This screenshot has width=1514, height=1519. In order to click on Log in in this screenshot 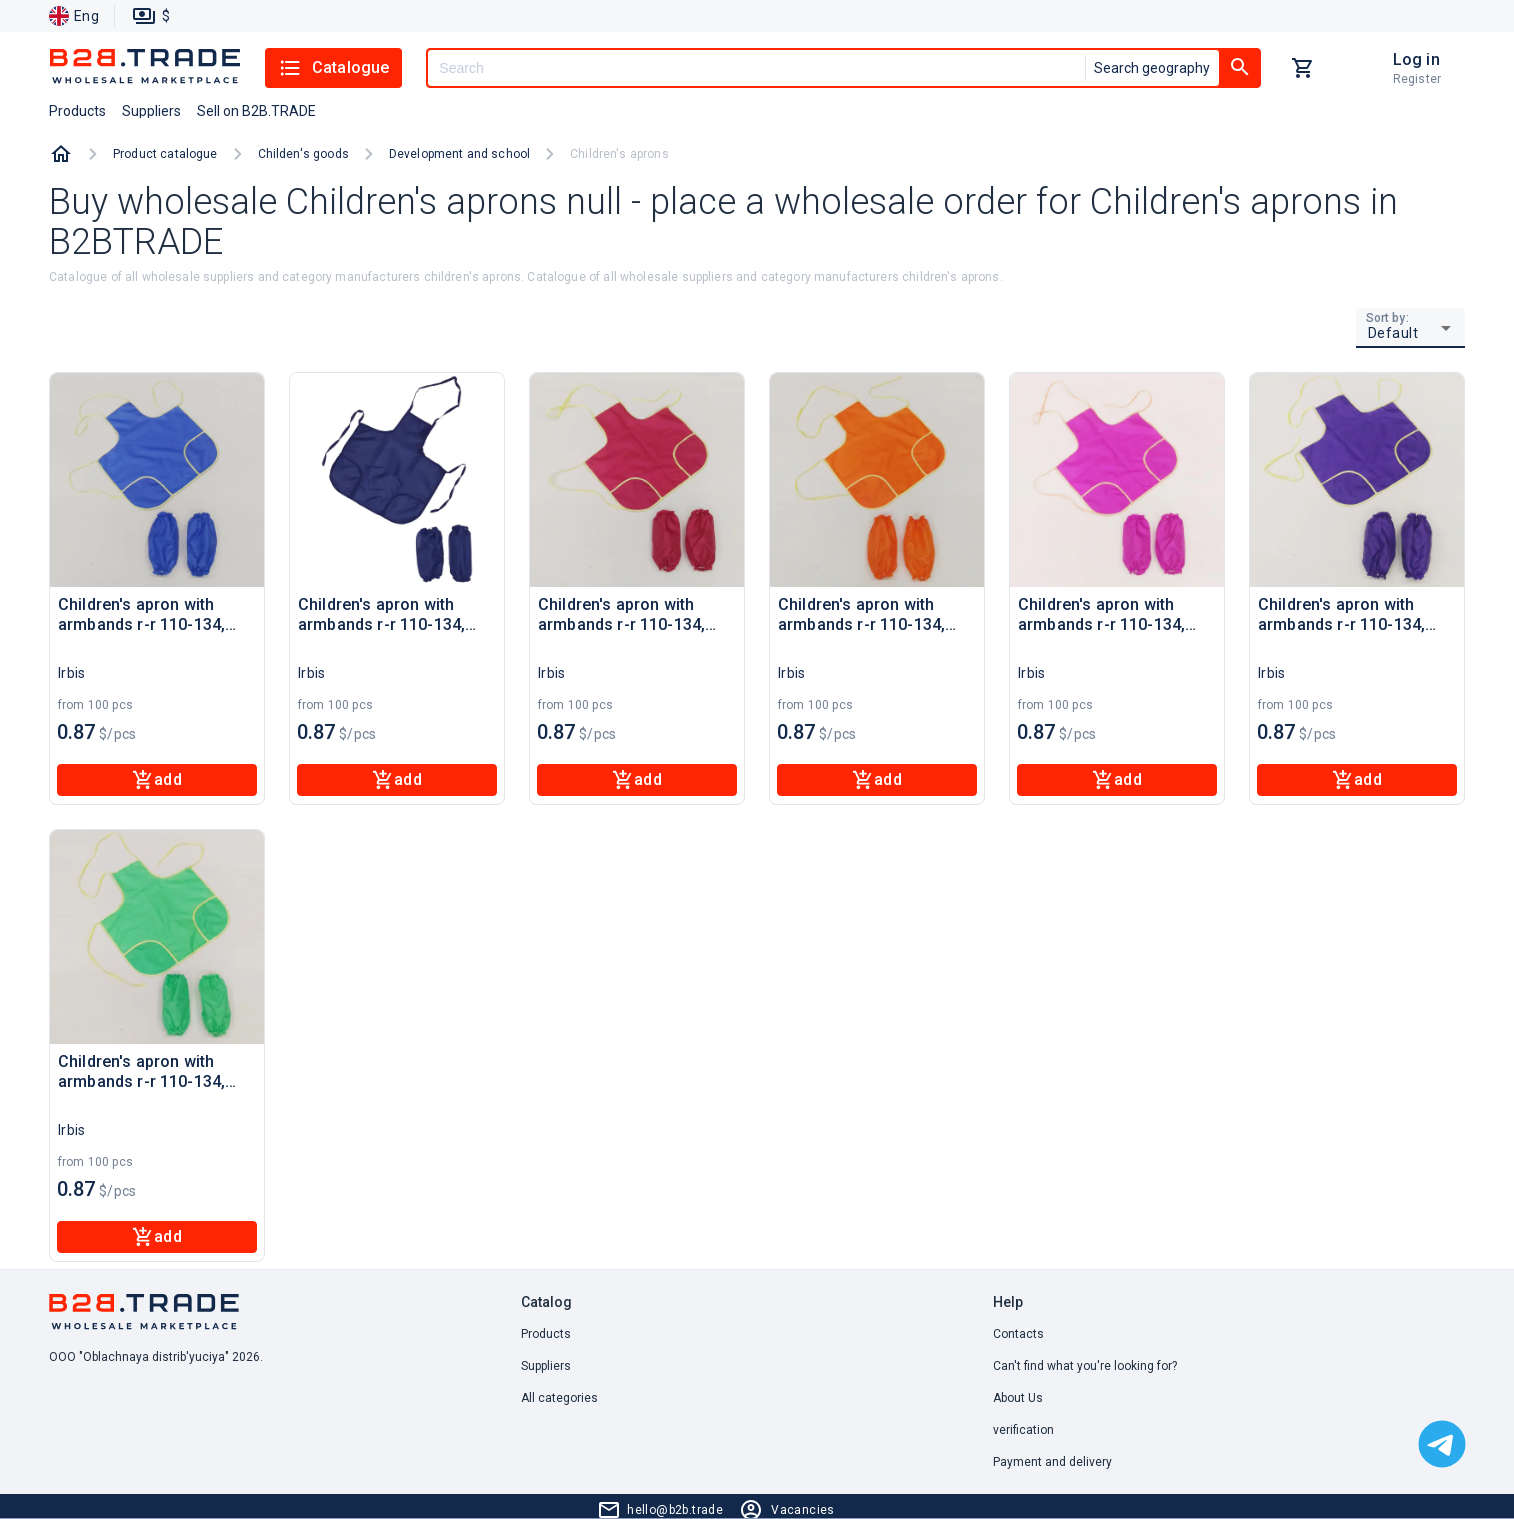, I will do `click(1416, 59)`.